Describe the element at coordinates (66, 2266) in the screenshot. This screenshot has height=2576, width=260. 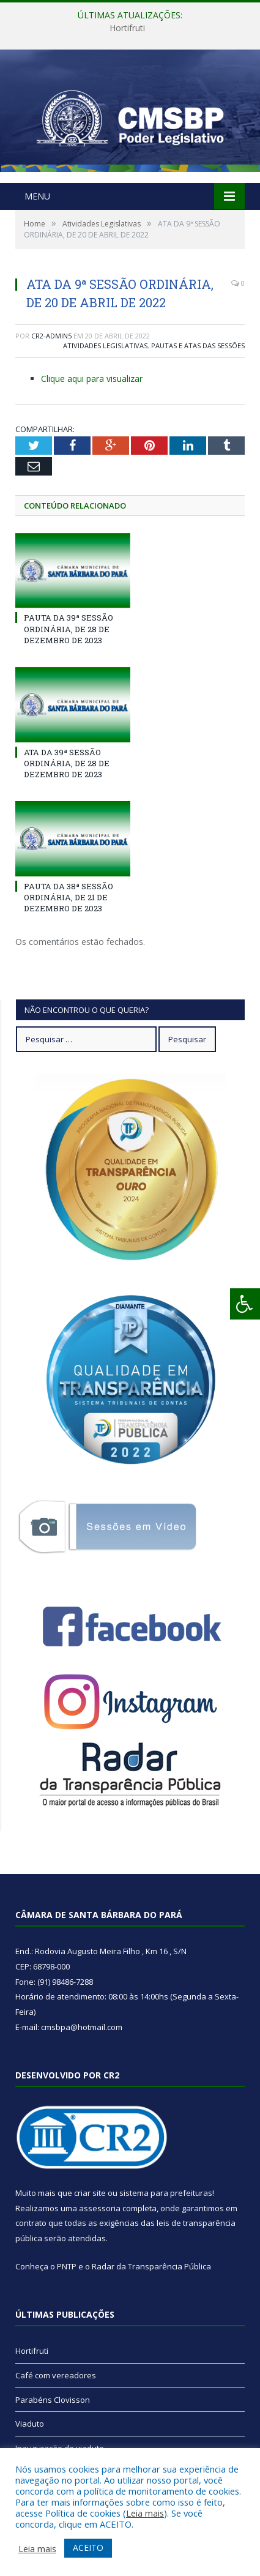
I see `PNTP` at that location.